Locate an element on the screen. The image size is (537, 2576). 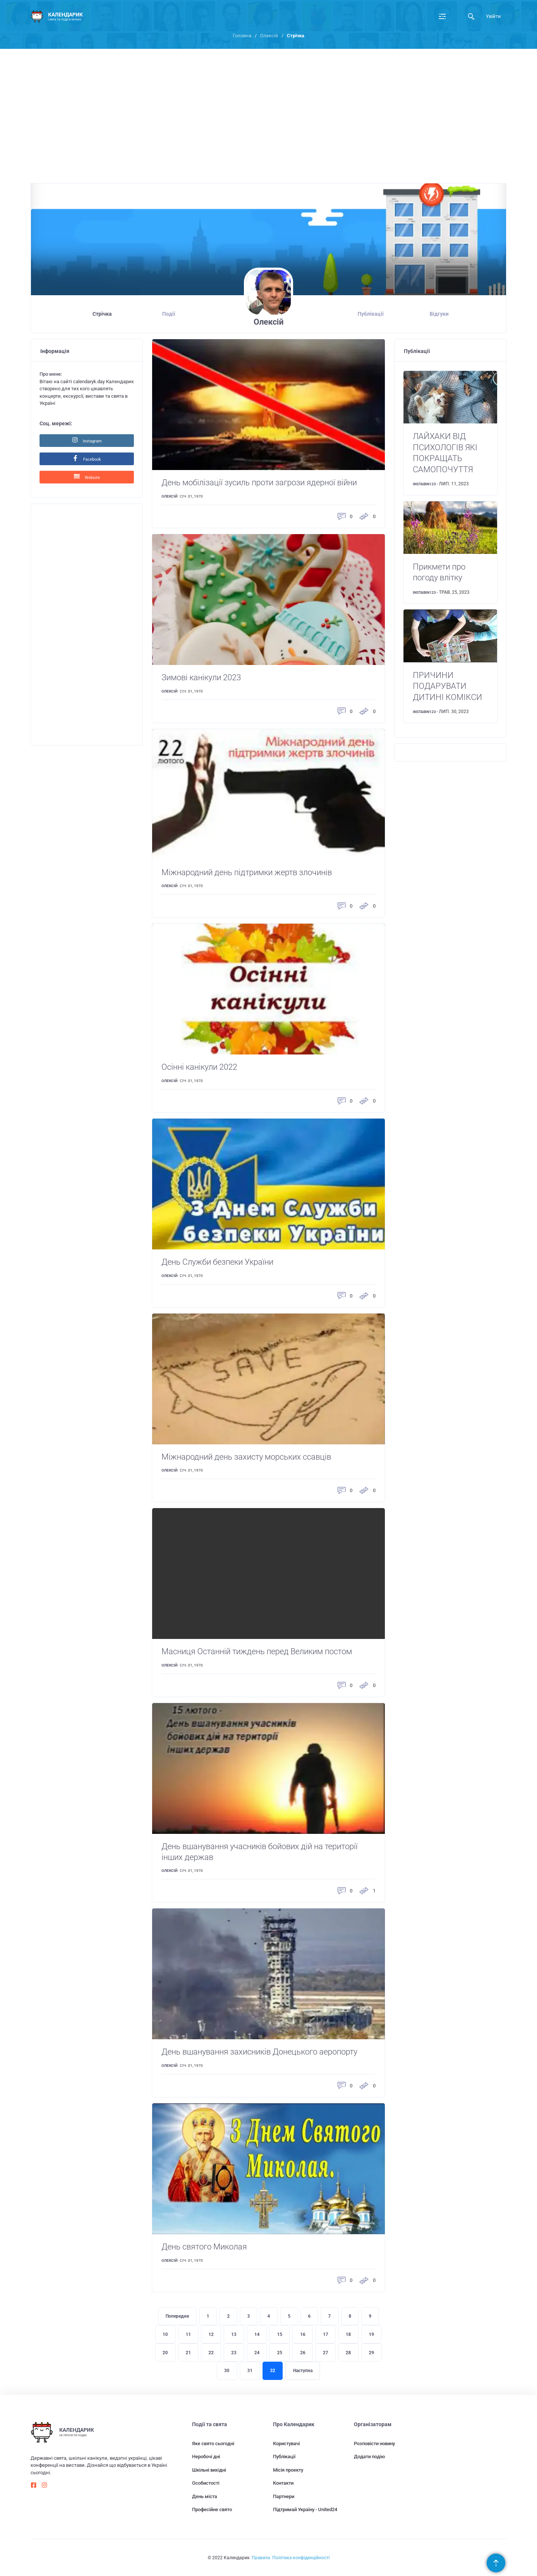
Особистості is located at coordinates (205, 2483).